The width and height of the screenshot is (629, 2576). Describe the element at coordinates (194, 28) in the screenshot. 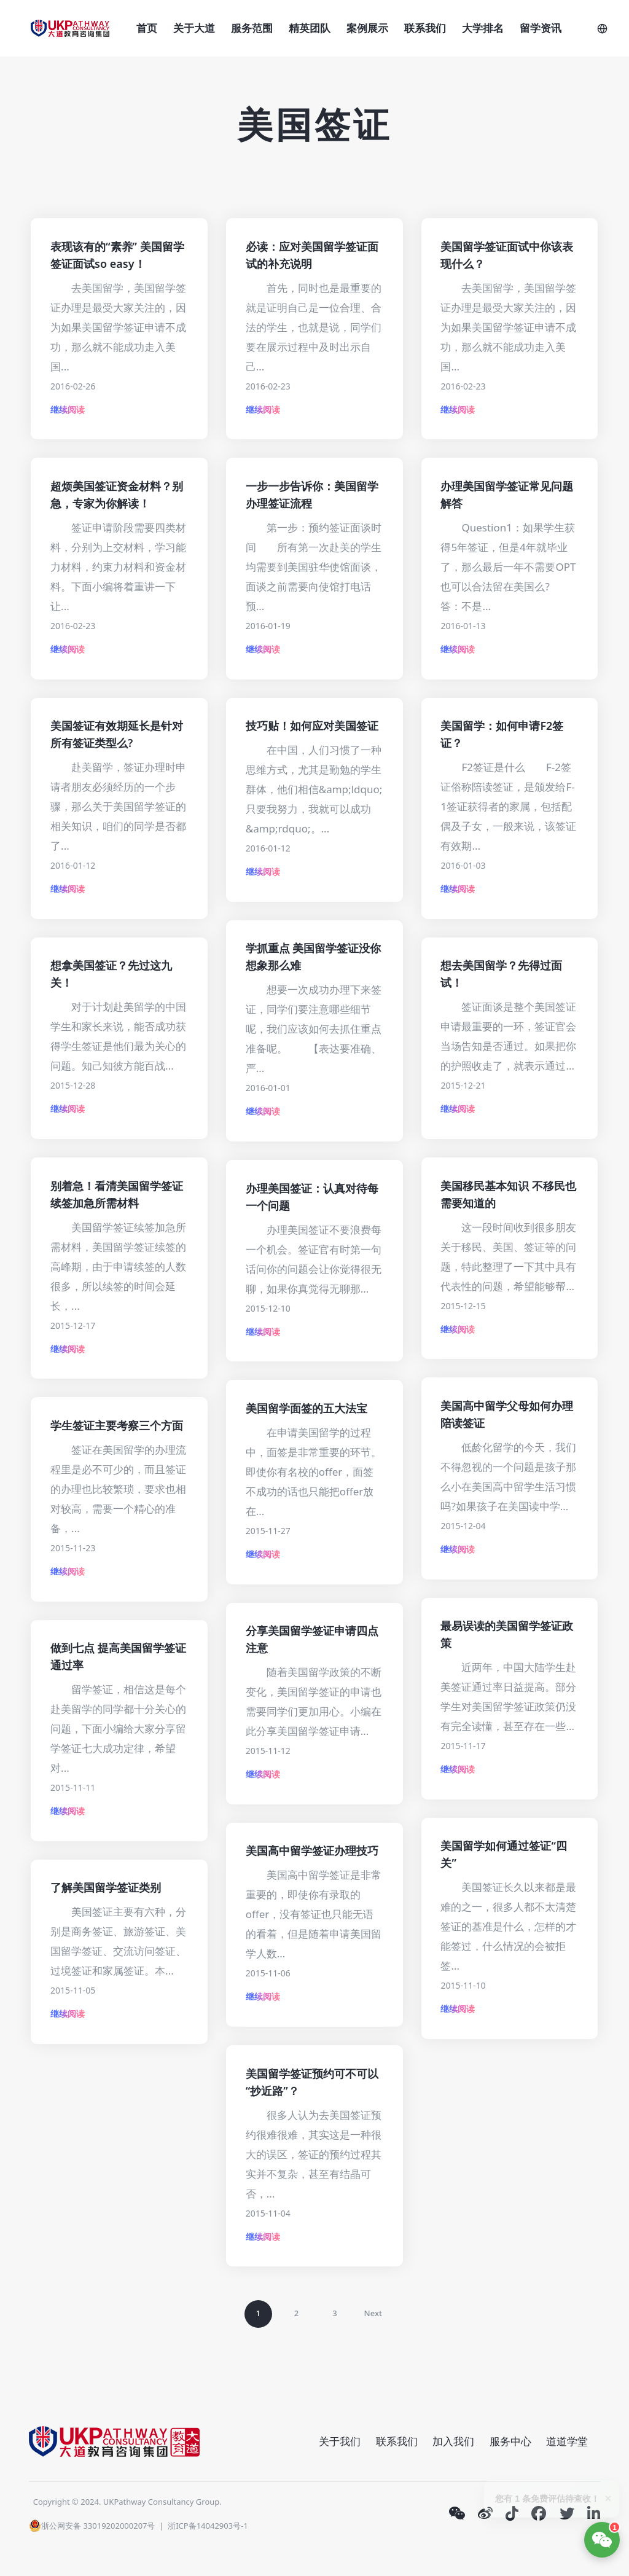

I see `关于大道` at that location.